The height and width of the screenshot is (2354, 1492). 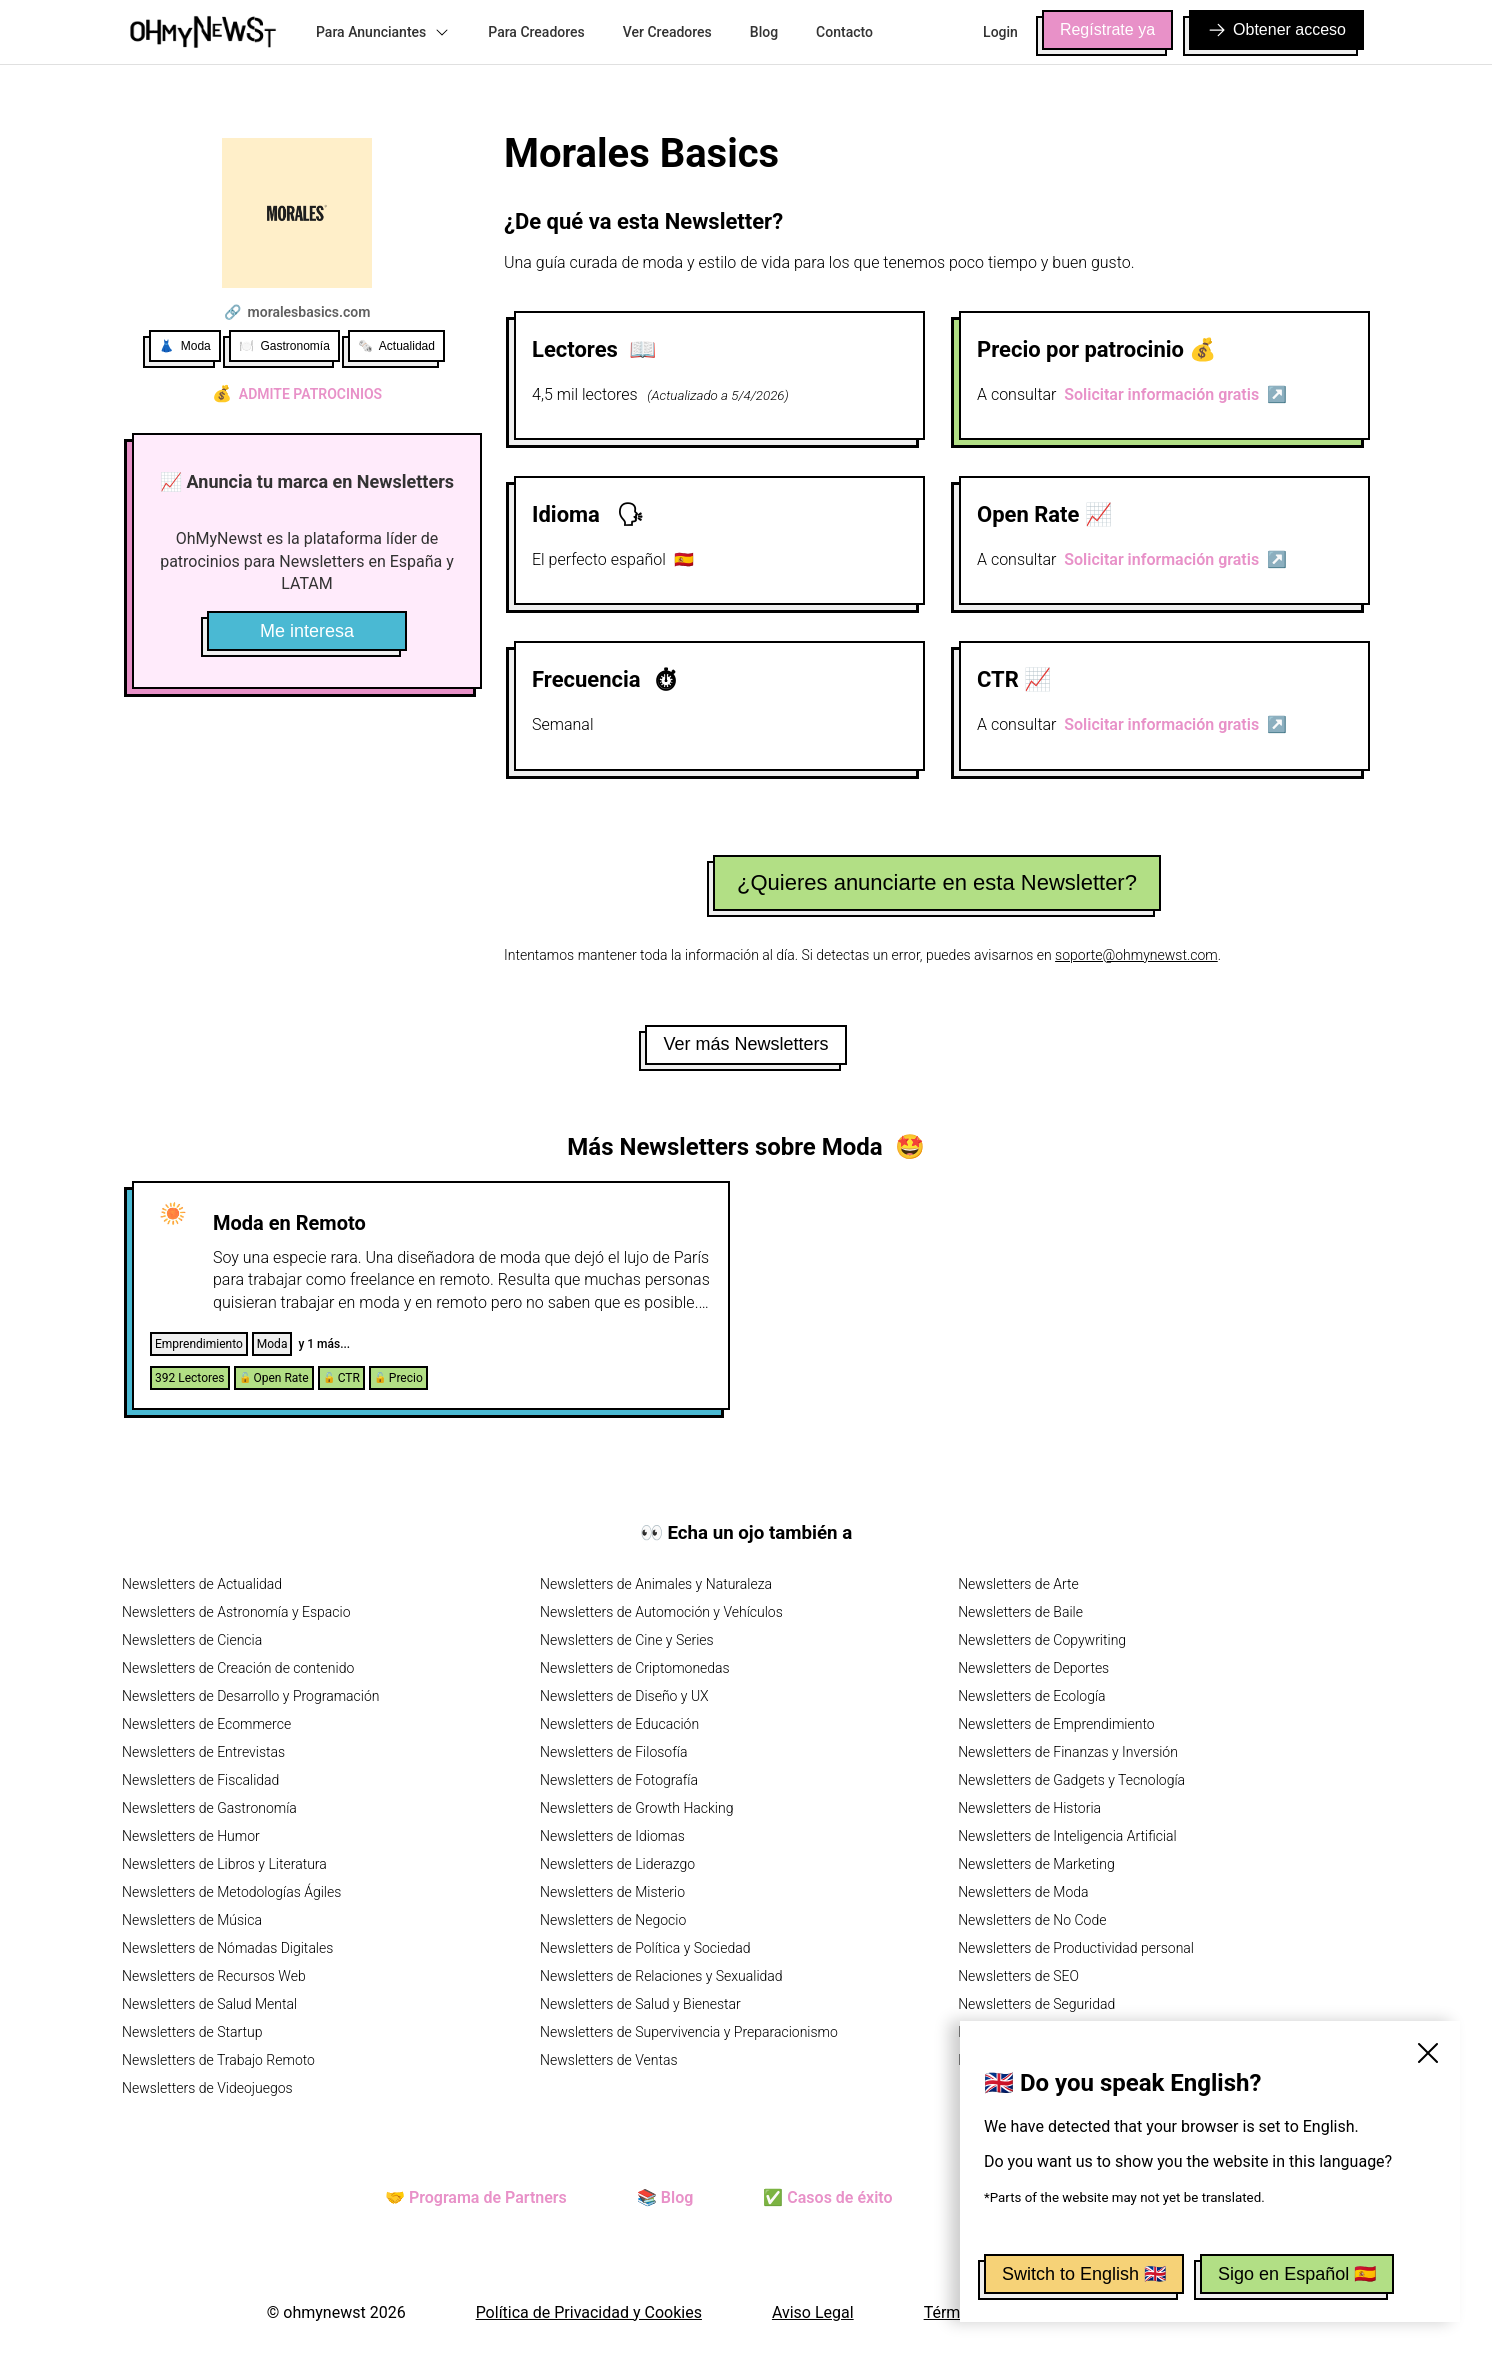 I want to click on Para Creadores, so click(x=536, y=32).